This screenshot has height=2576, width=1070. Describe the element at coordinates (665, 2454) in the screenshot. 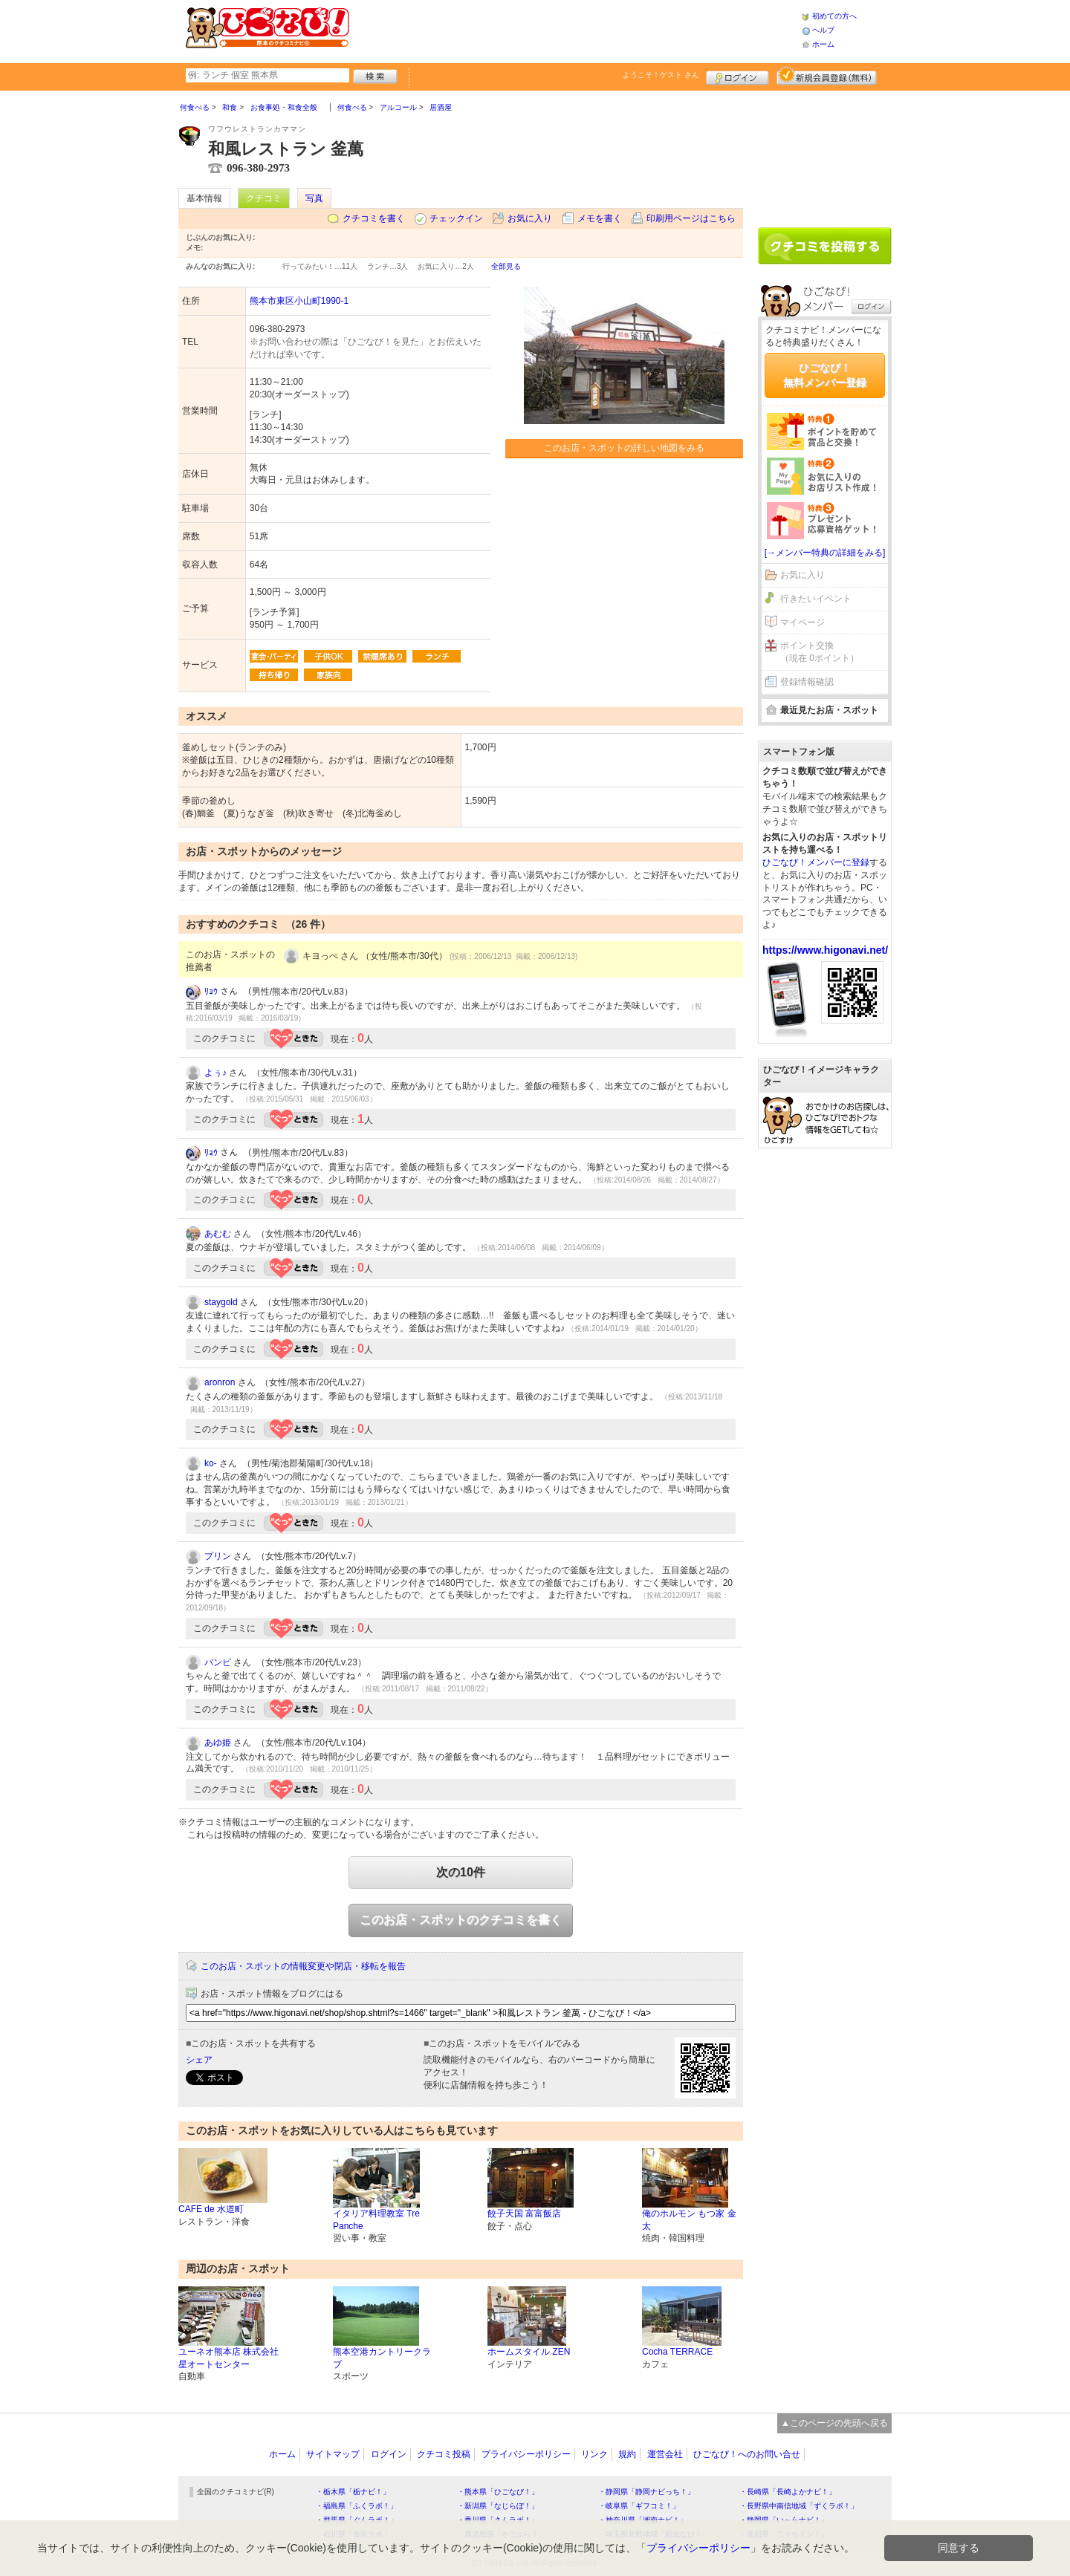

I see `運営会社` at that location.